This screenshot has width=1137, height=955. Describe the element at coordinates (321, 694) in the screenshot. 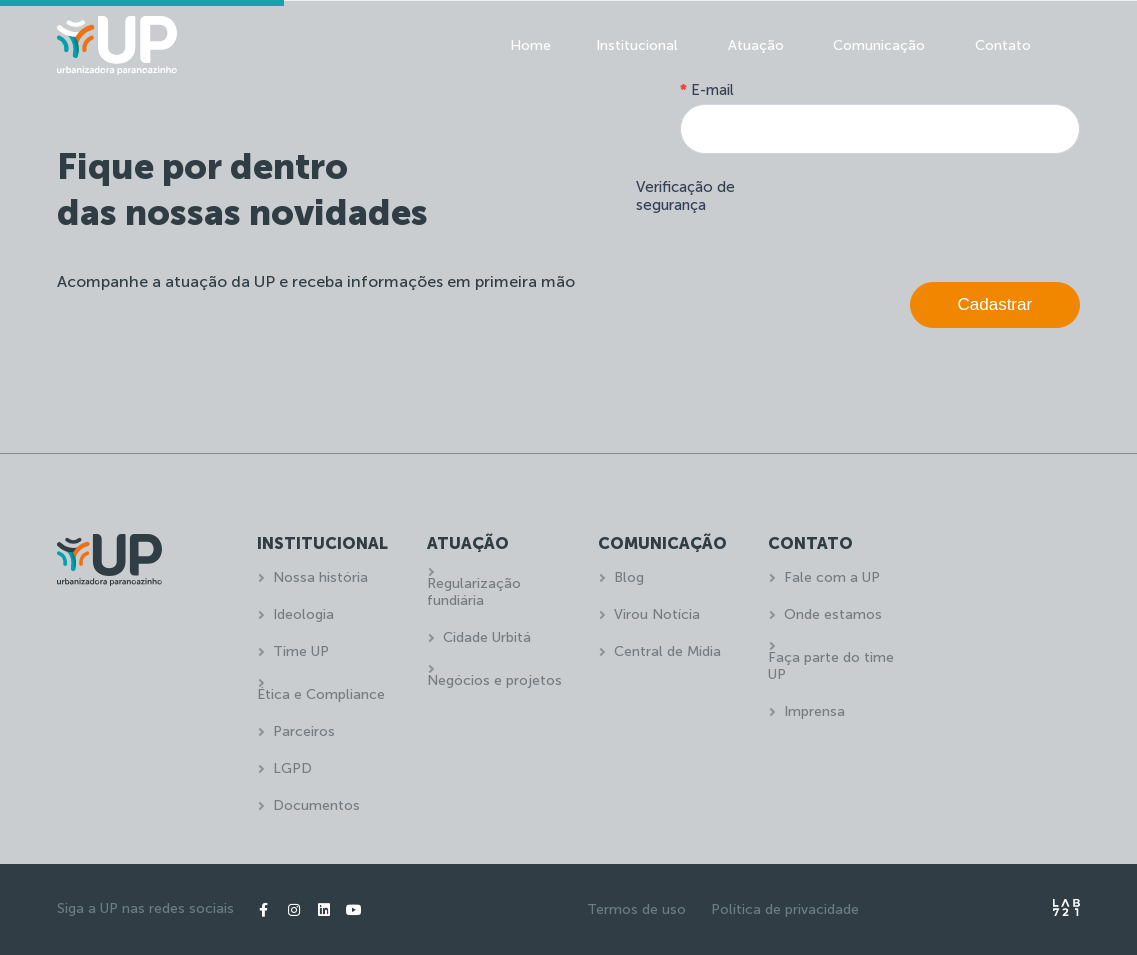

I see `Ética e Compliance` at that location.